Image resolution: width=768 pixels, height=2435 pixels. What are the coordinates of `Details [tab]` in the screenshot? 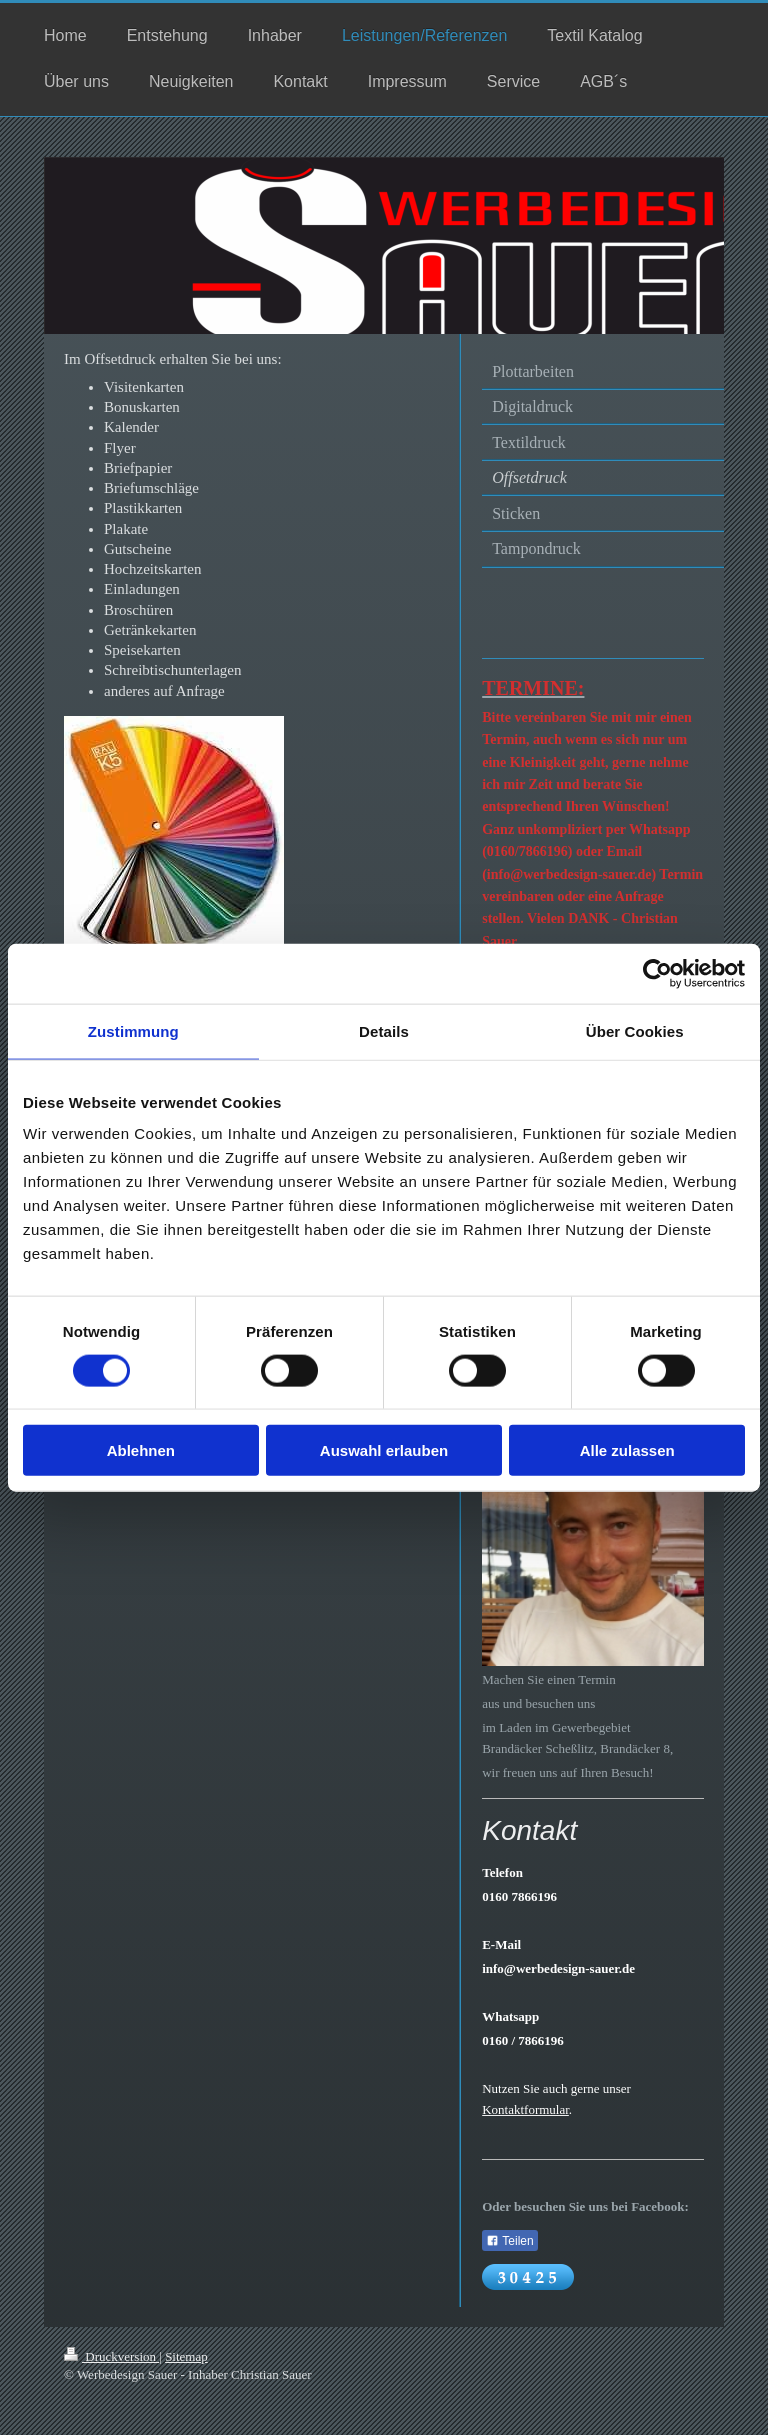 It's located at (384, 1030).